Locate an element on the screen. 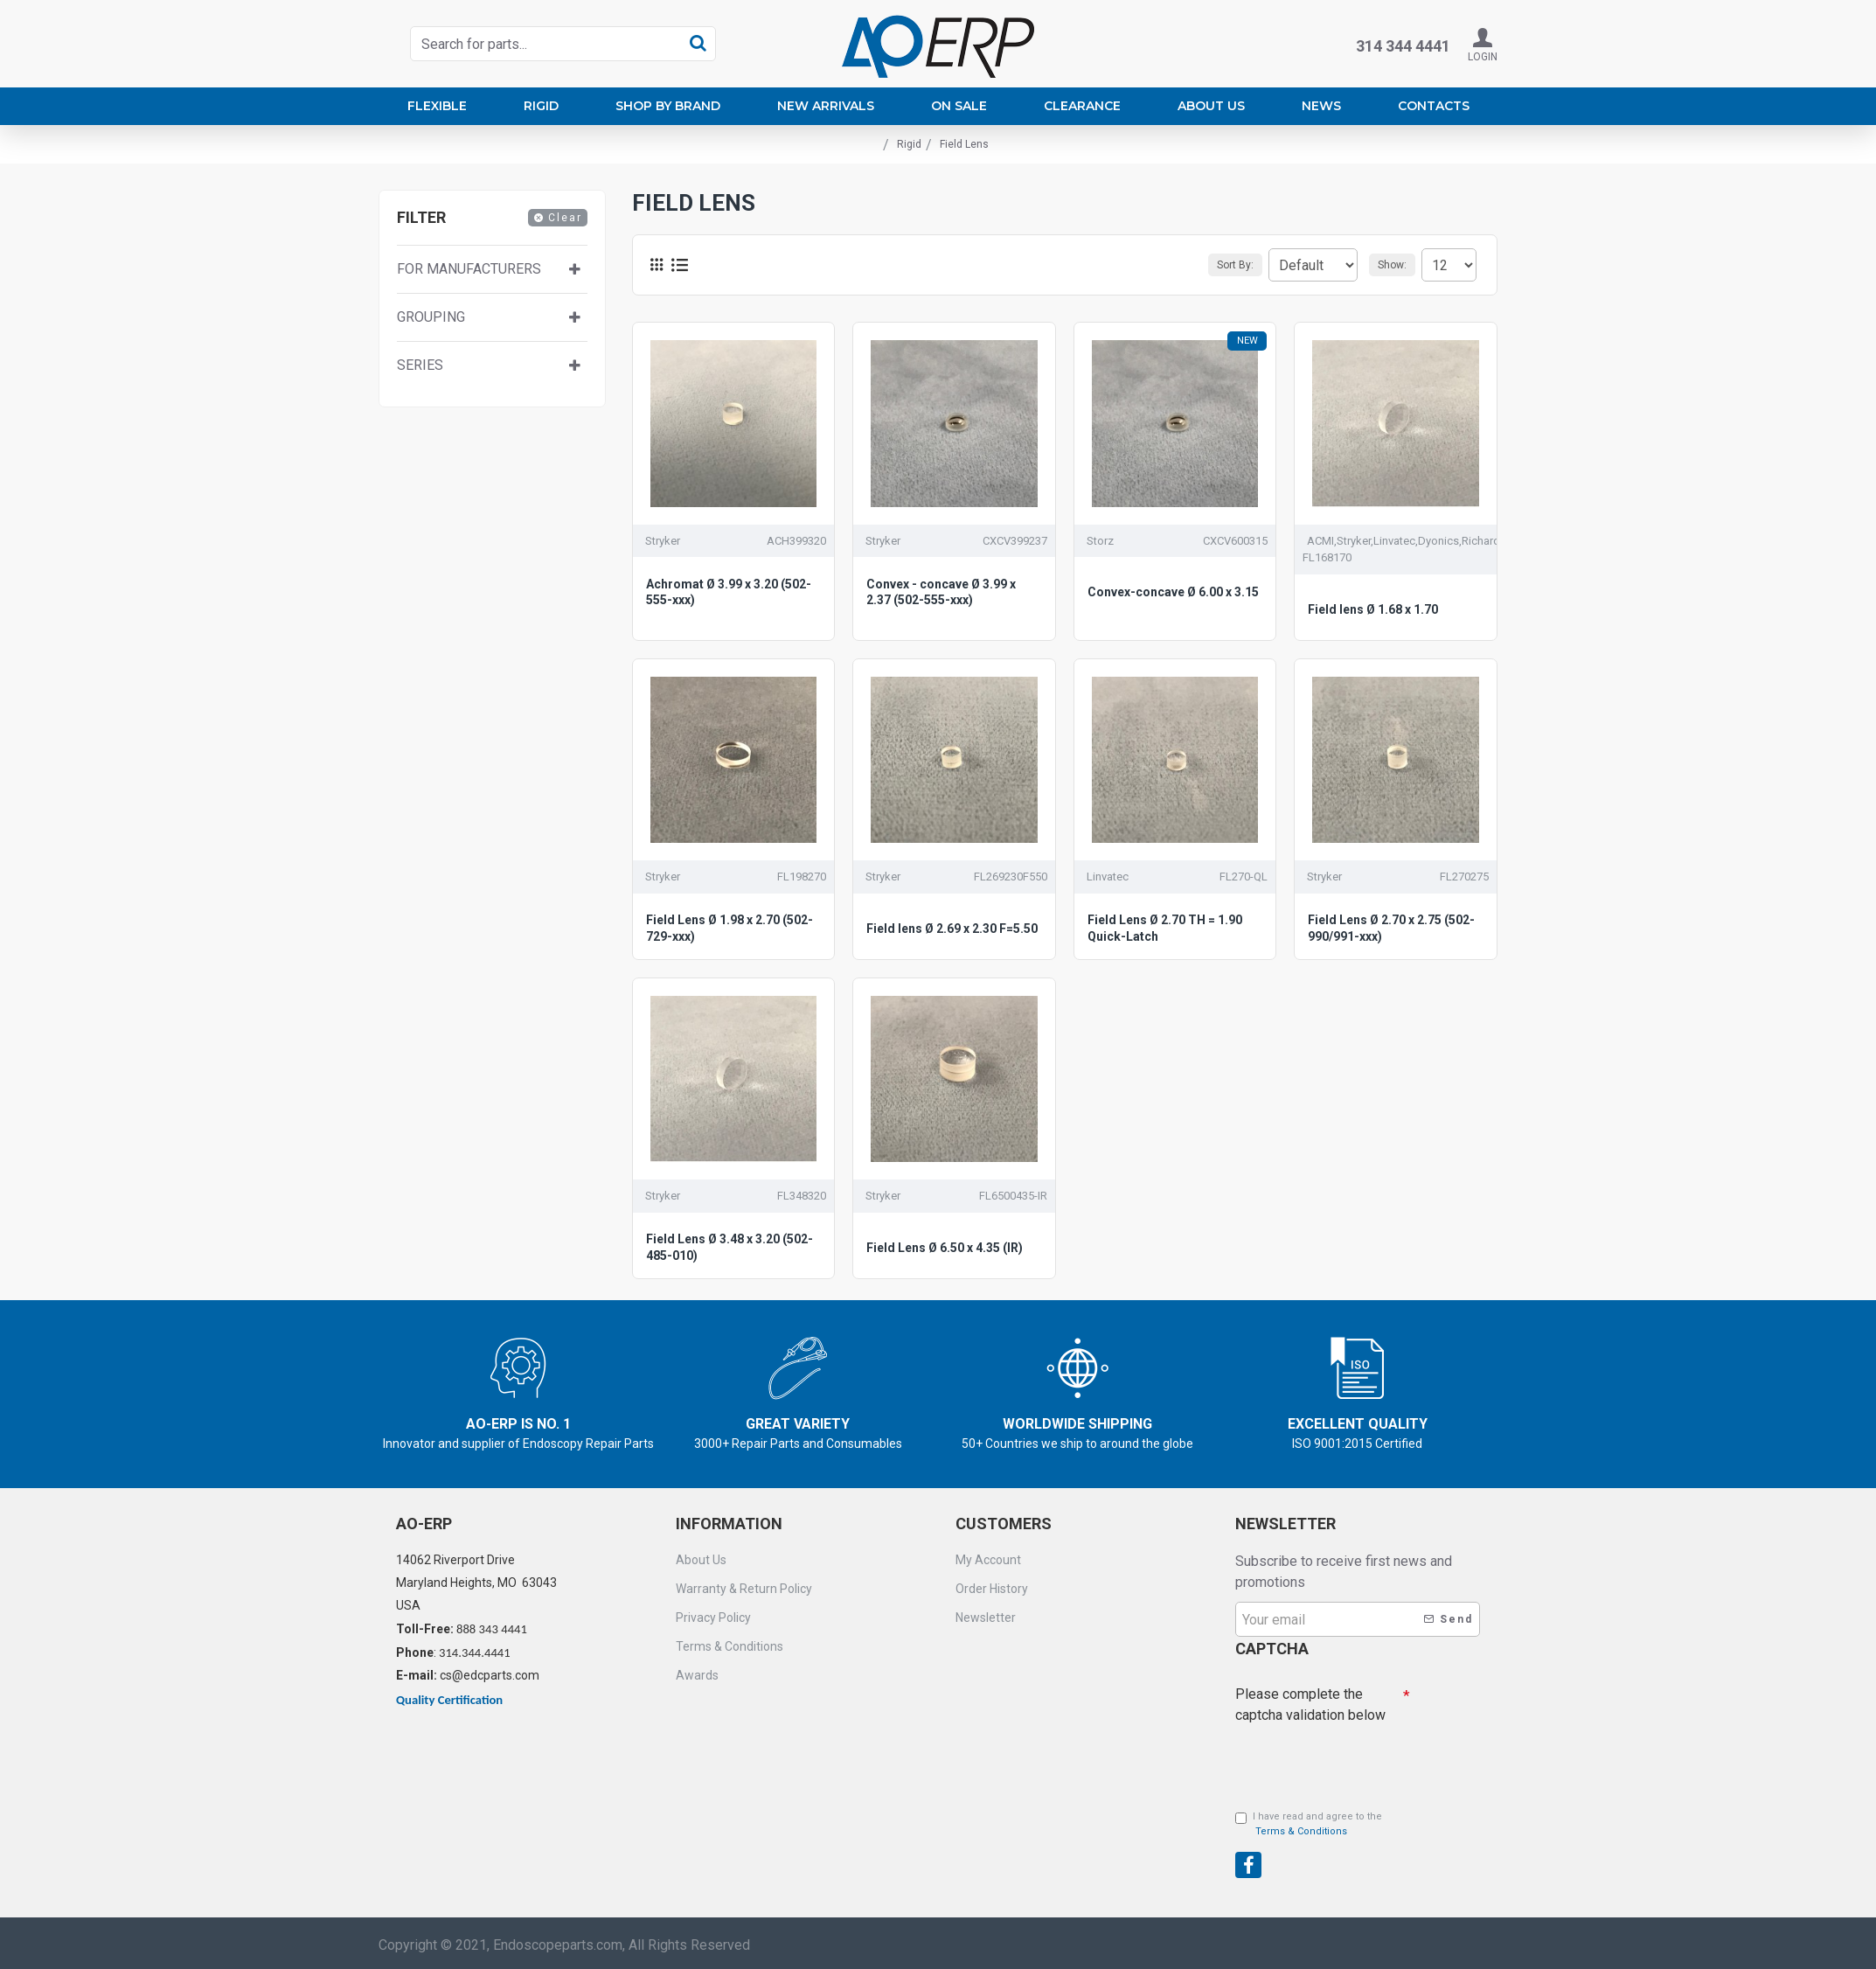 The height and width of the screenshot is (1969, 1876). For manufacturers is located at coordinates (469, 269).